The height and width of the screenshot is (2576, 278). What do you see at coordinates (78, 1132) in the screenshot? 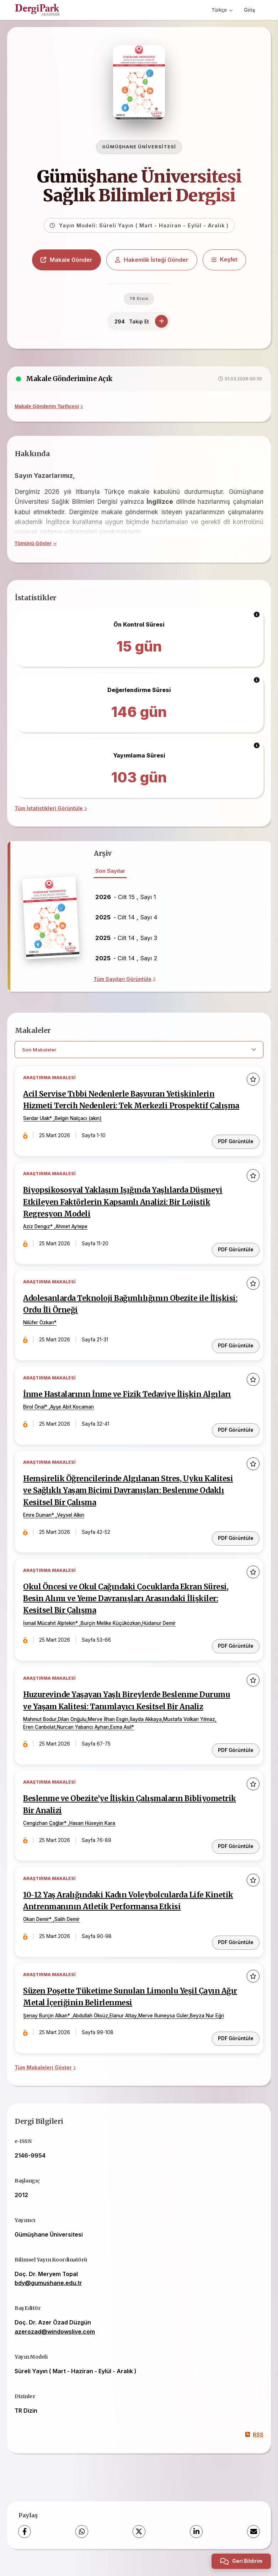
I see `Belgin Nalçacı (akın)` at bounding box center [78, 1132].